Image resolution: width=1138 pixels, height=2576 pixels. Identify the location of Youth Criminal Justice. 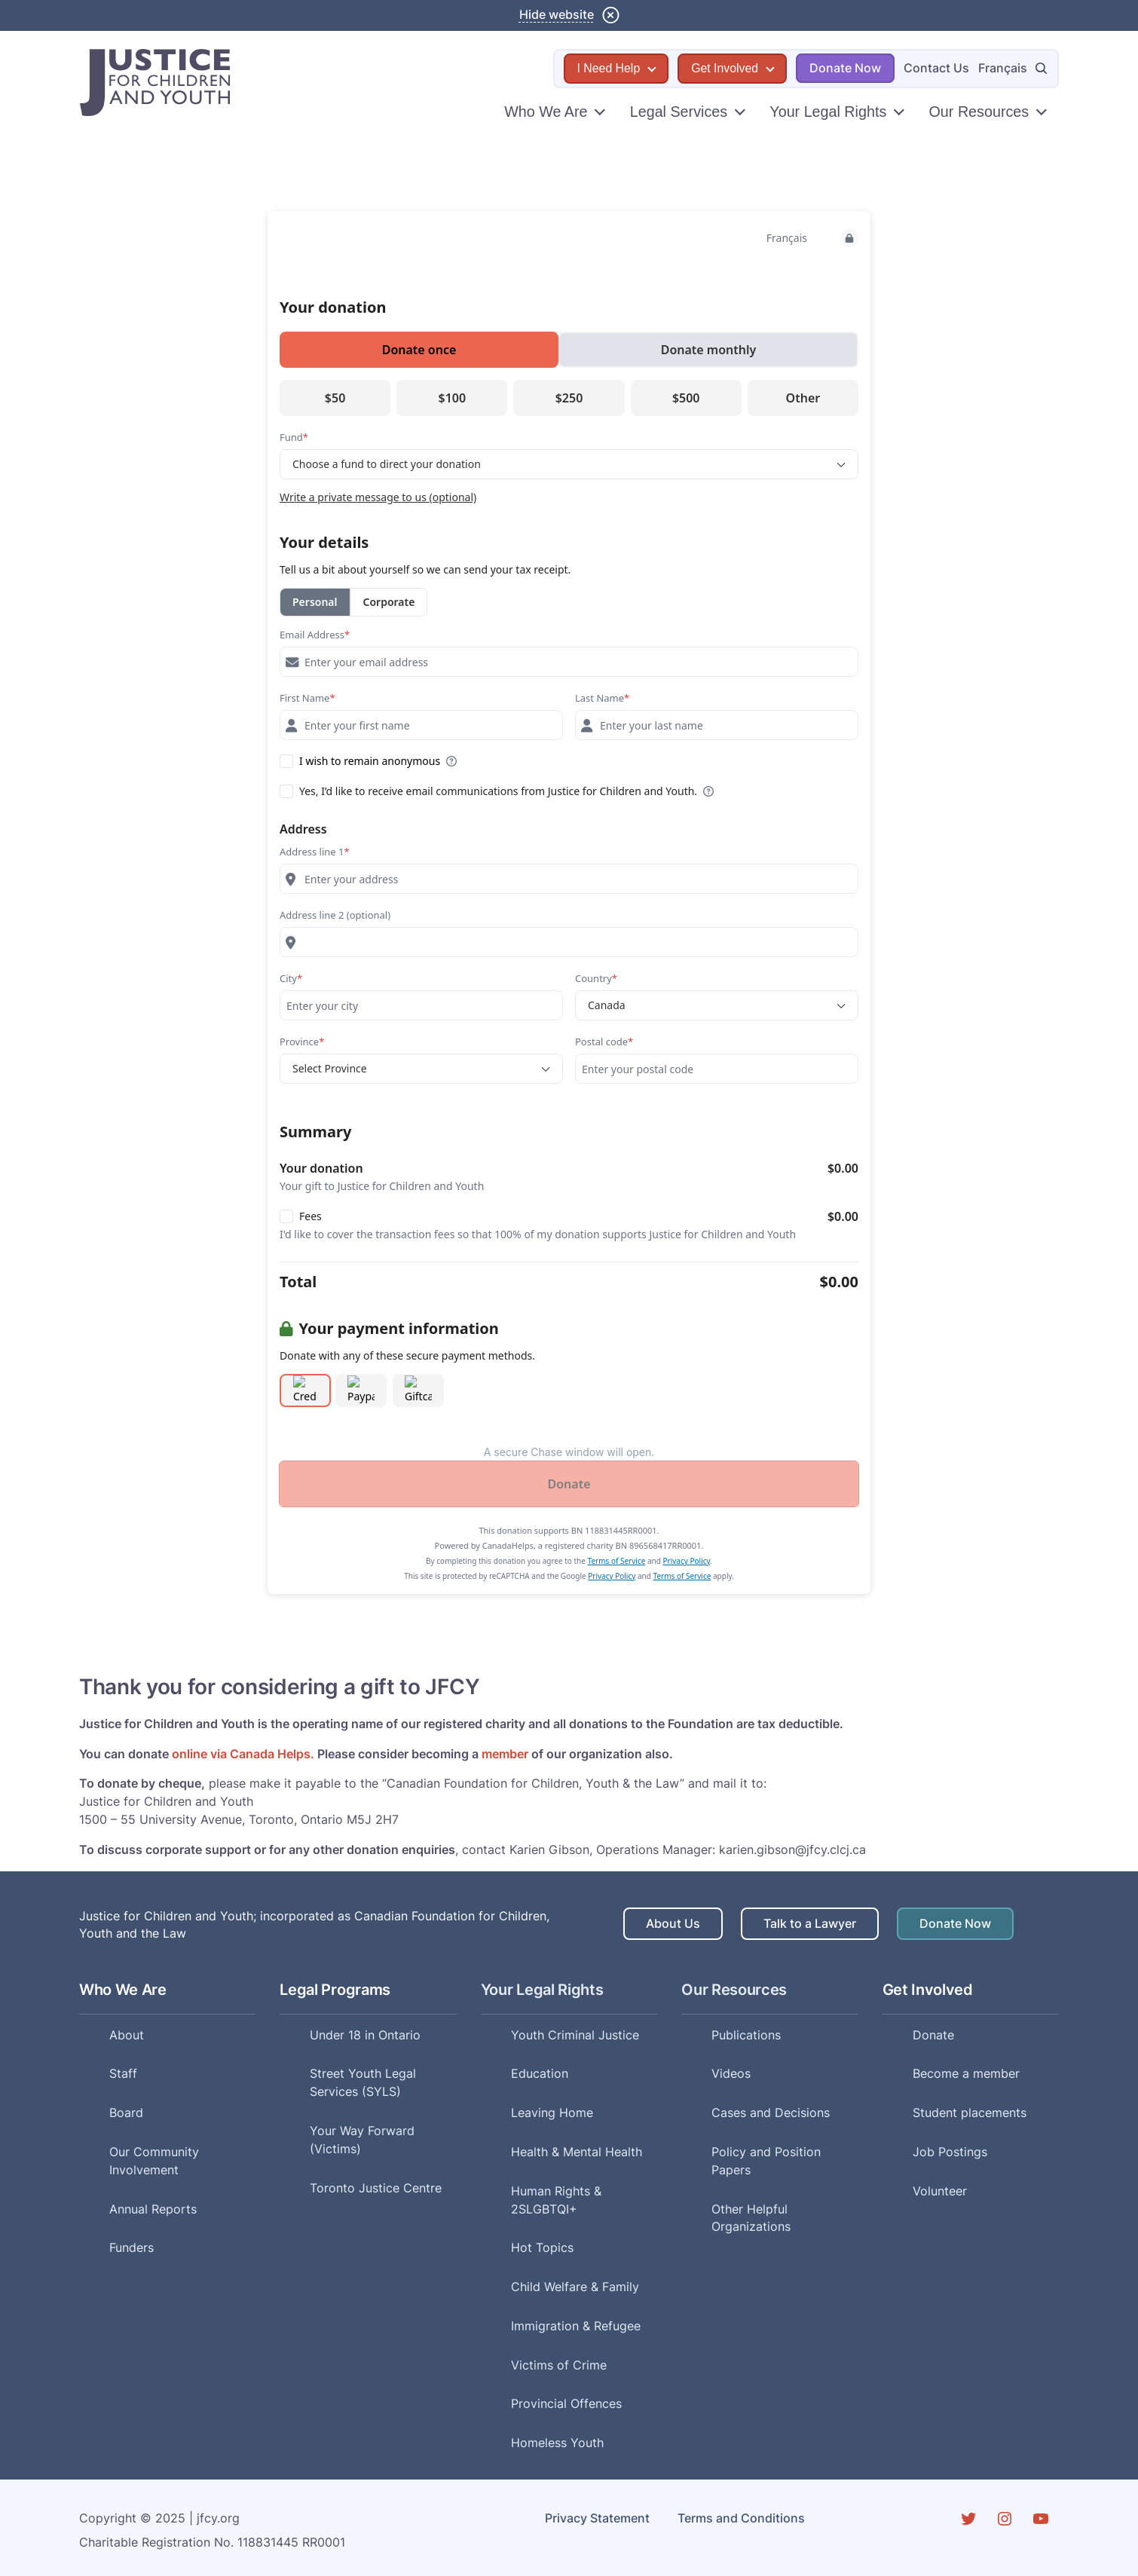
(575, 2035).